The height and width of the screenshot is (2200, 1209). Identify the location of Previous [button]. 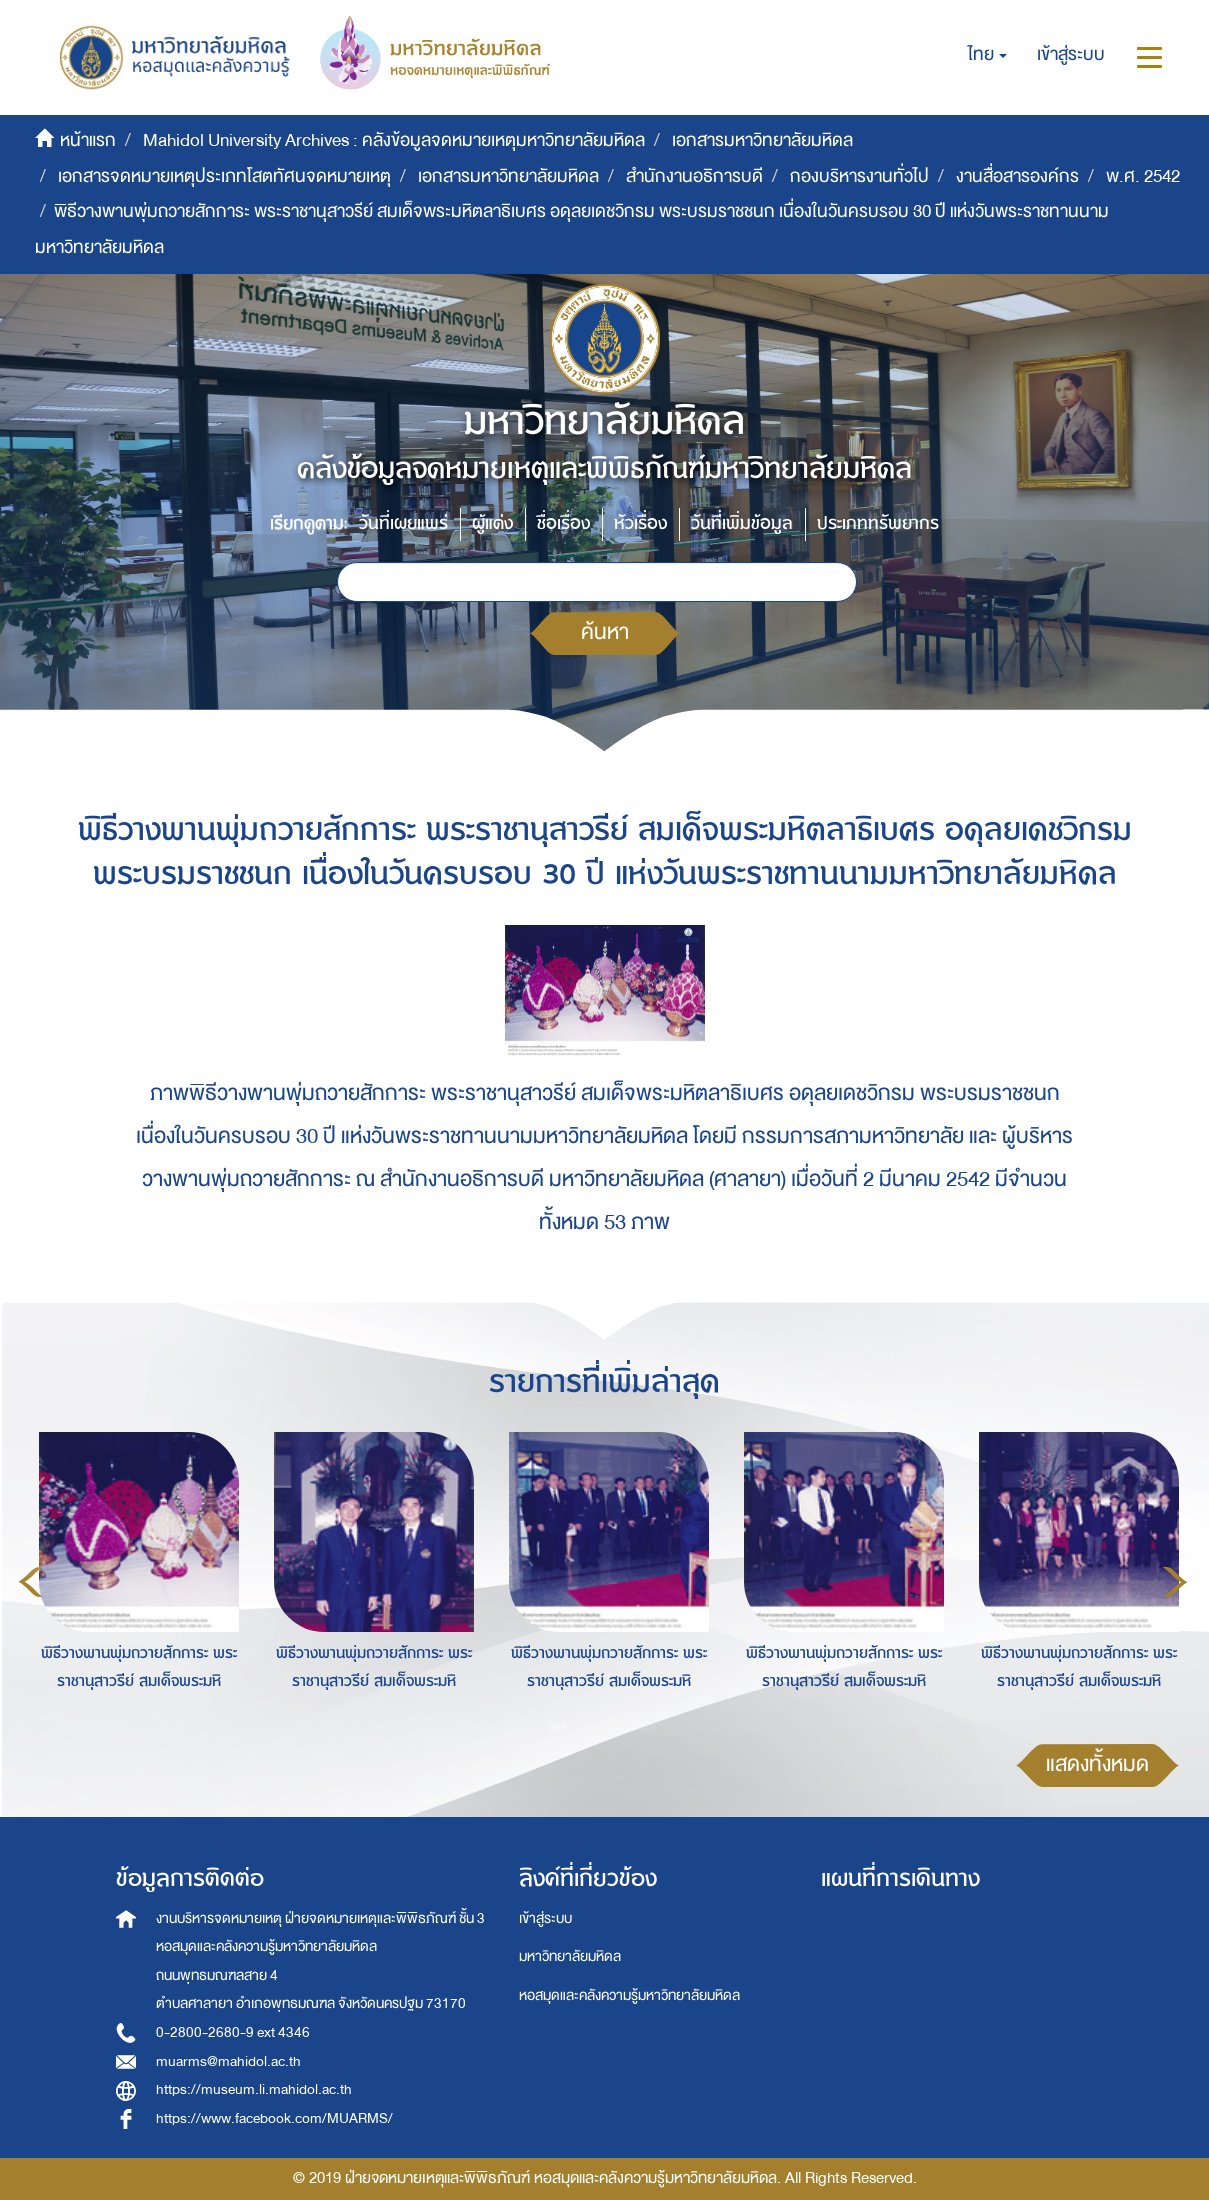
(31, 1582).